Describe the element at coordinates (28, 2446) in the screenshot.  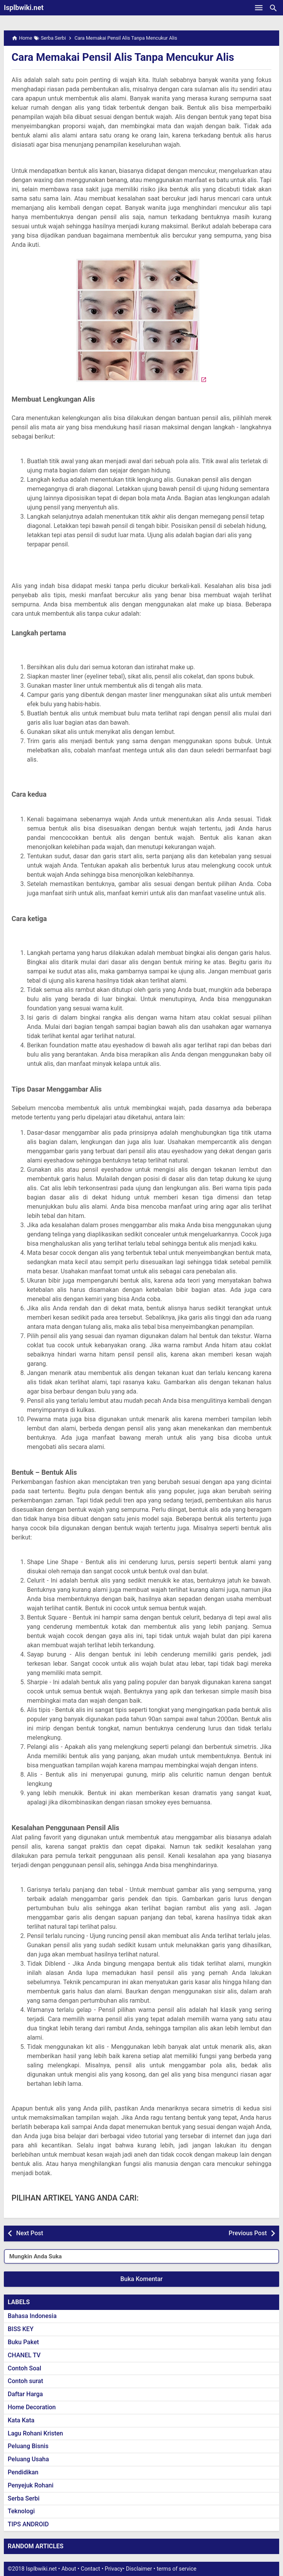
I see `Peluang Bisnis` at that location.